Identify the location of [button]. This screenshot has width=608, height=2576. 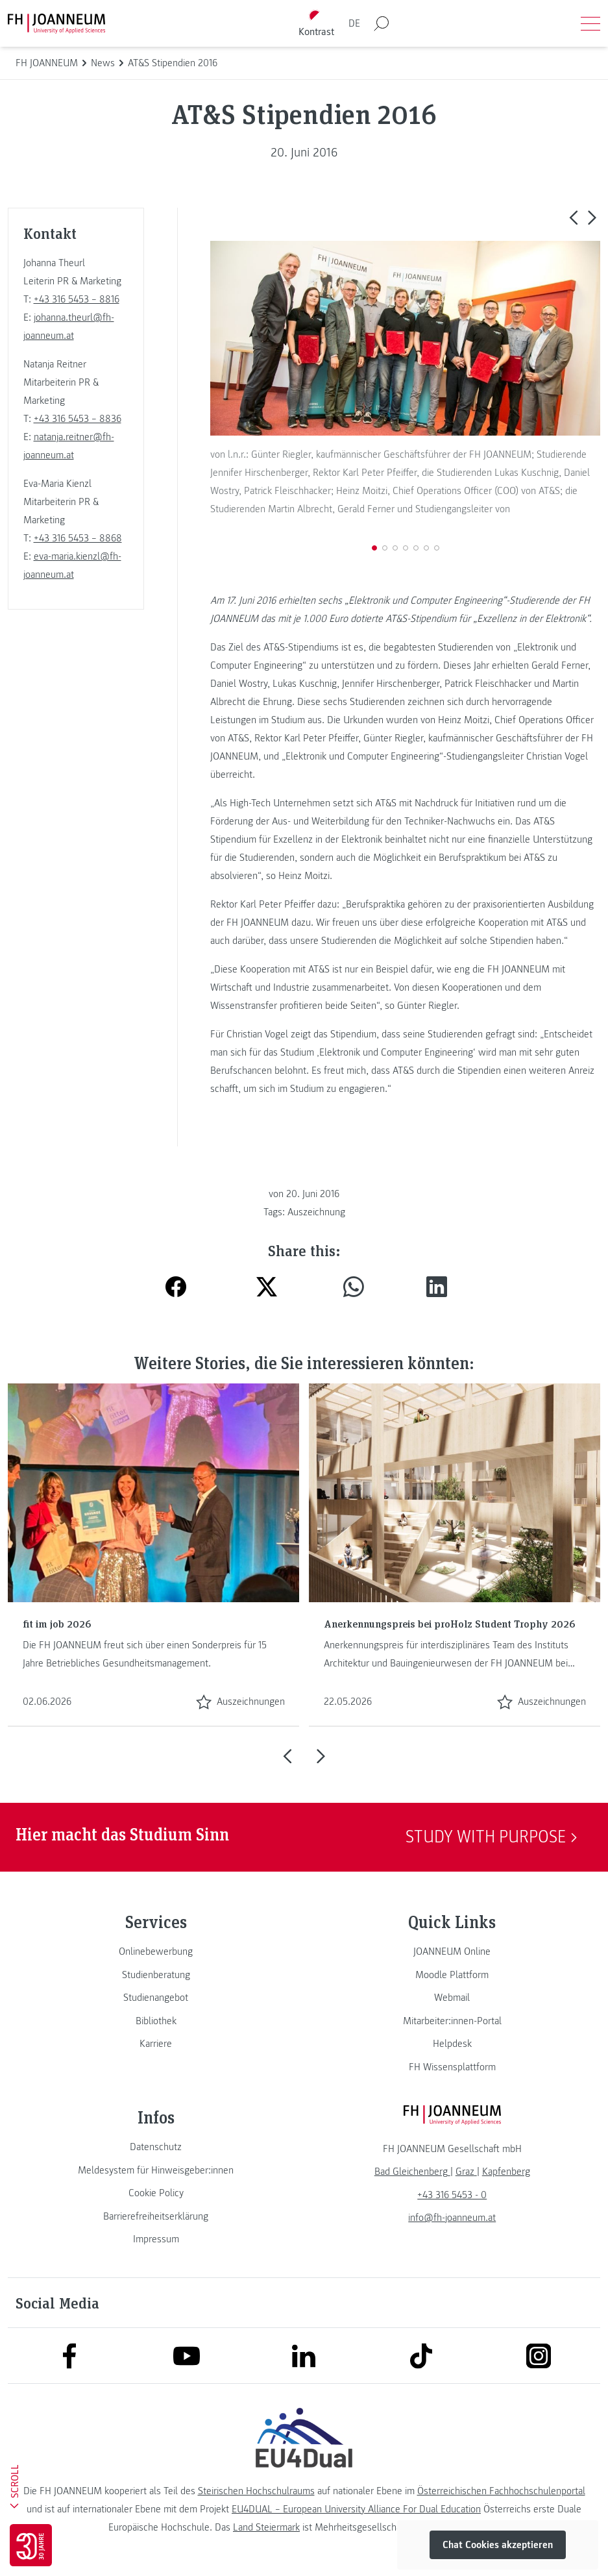
(573, 217).